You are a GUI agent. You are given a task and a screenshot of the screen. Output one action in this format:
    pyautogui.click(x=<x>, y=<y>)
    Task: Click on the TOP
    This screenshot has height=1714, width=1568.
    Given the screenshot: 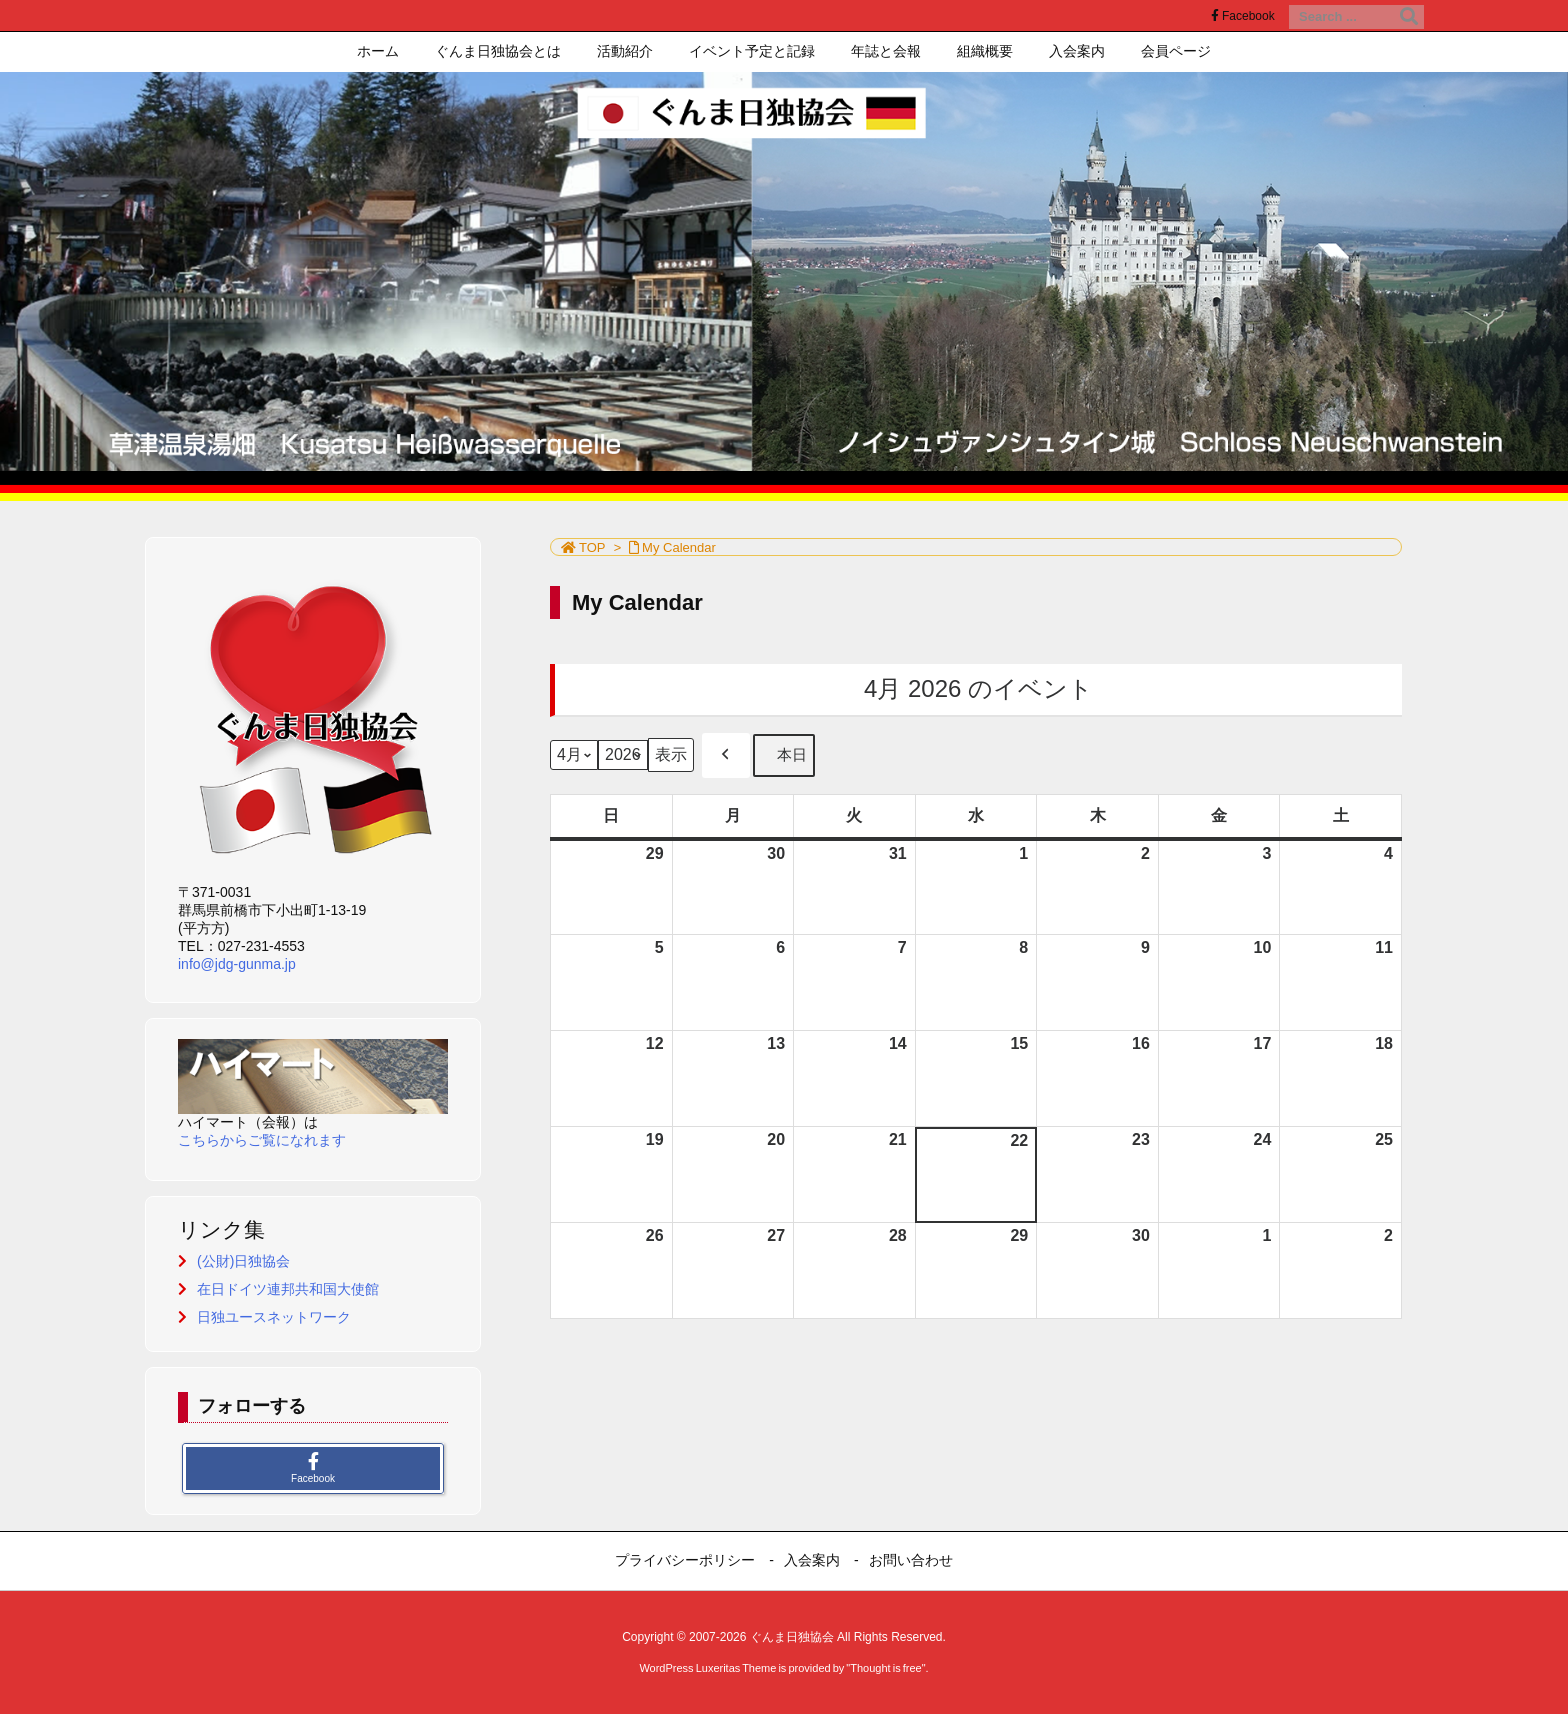 What is the action you would take?
    pyautogui.click(x=592, y=547)
    